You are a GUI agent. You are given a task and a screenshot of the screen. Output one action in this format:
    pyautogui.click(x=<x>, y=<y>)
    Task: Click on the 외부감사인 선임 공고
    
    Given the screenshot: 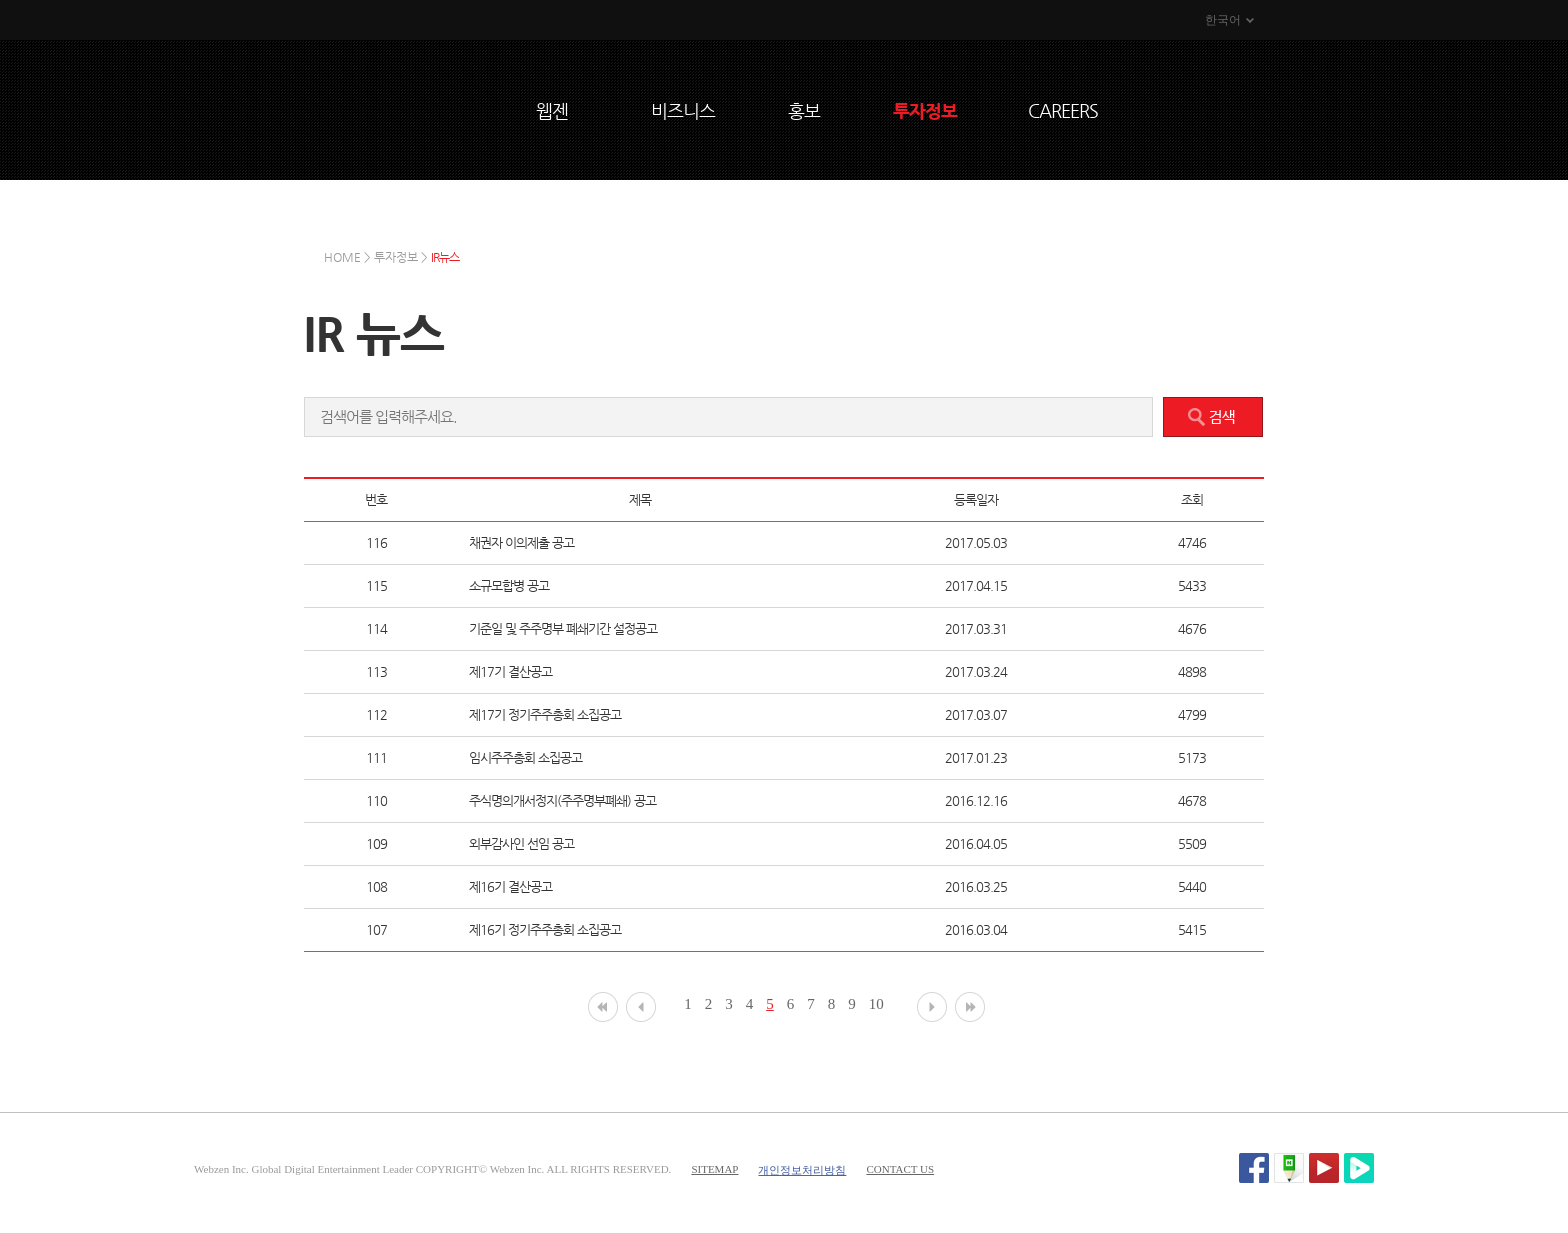 What is the action you would take?
    pyautogui.click(x=521, y=843)
    